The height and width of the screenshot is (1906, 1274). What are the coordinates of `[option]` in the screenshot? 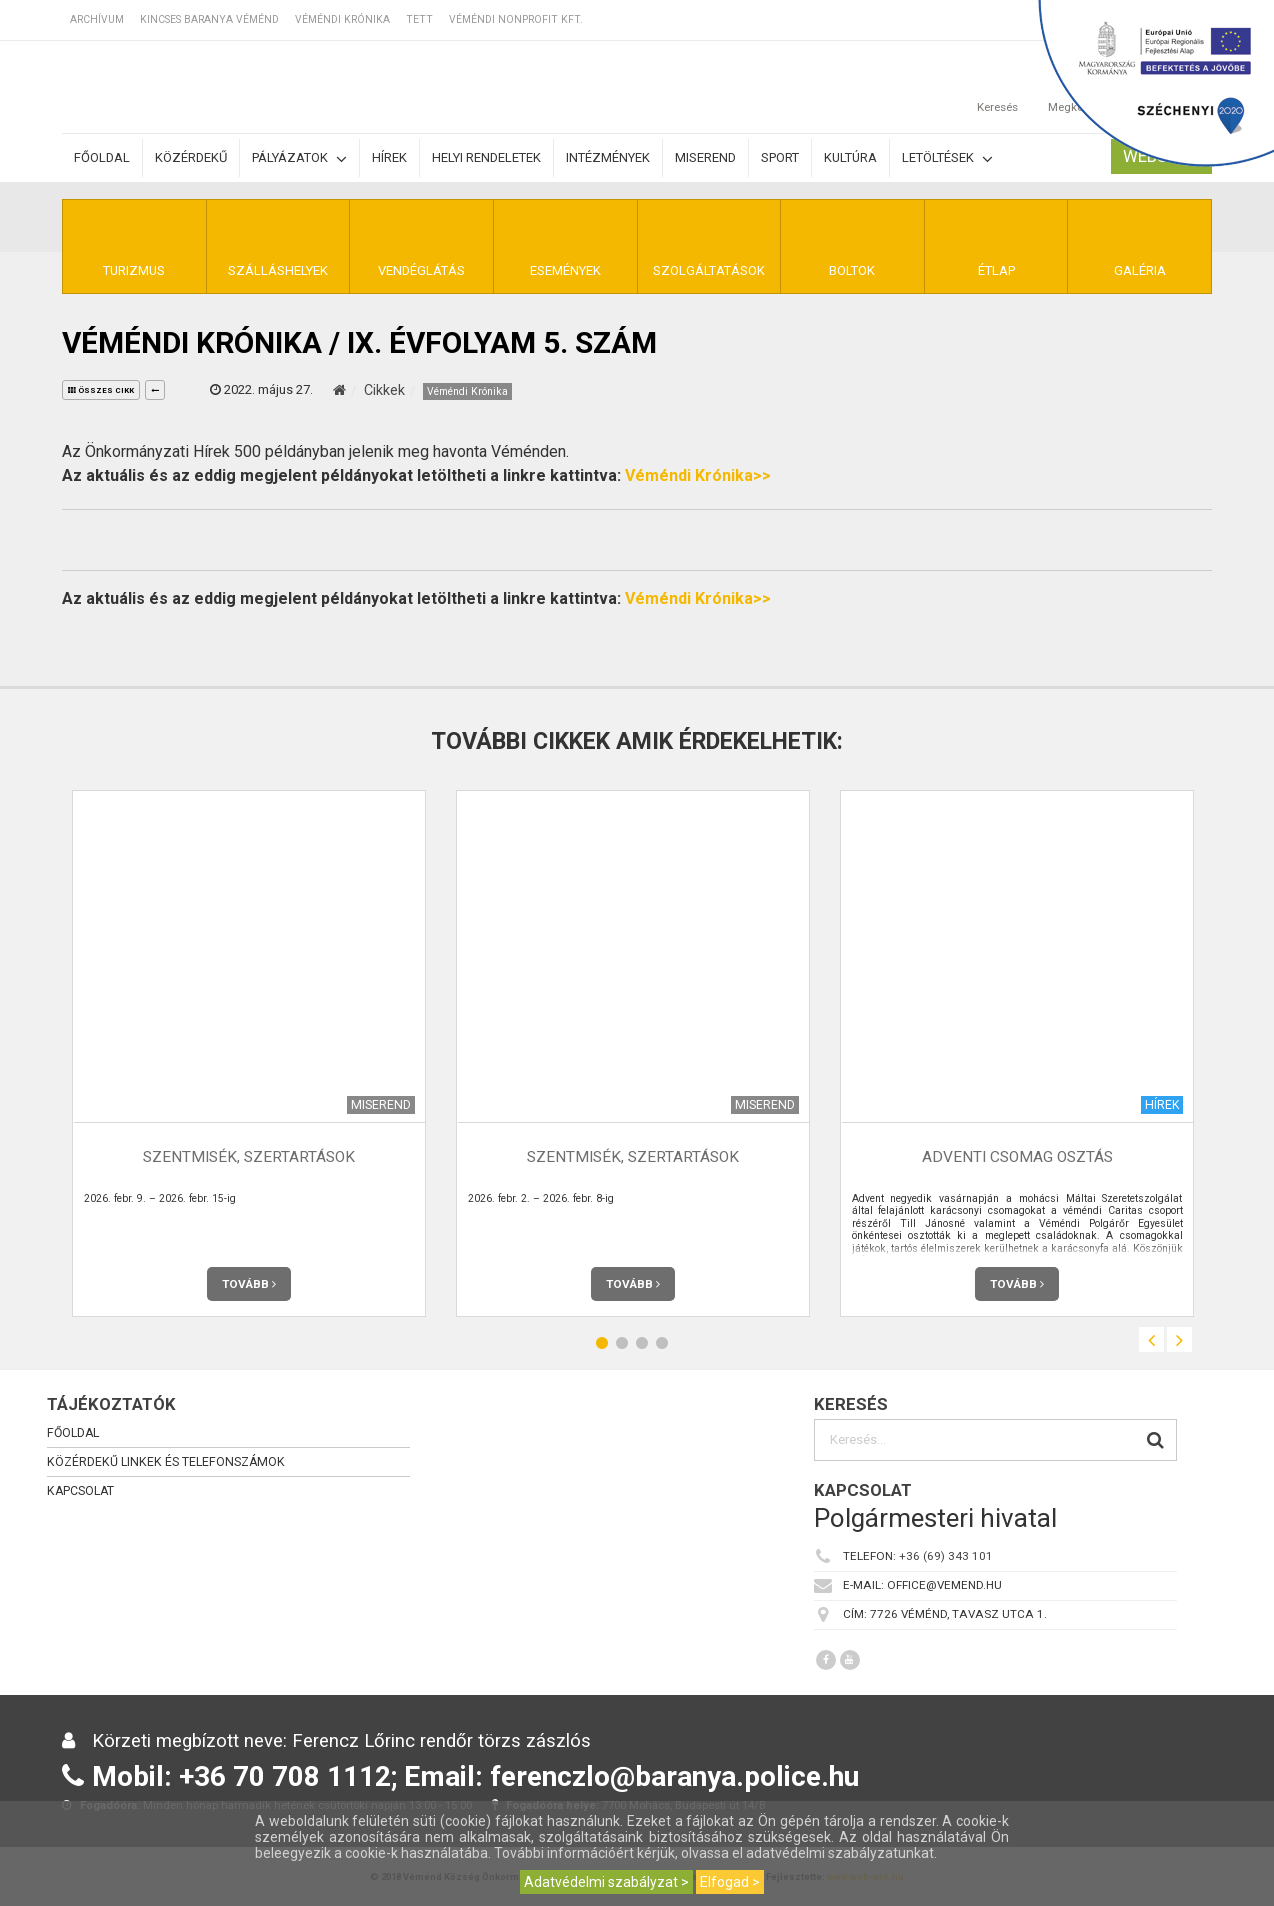 It's located at (249, 1053).